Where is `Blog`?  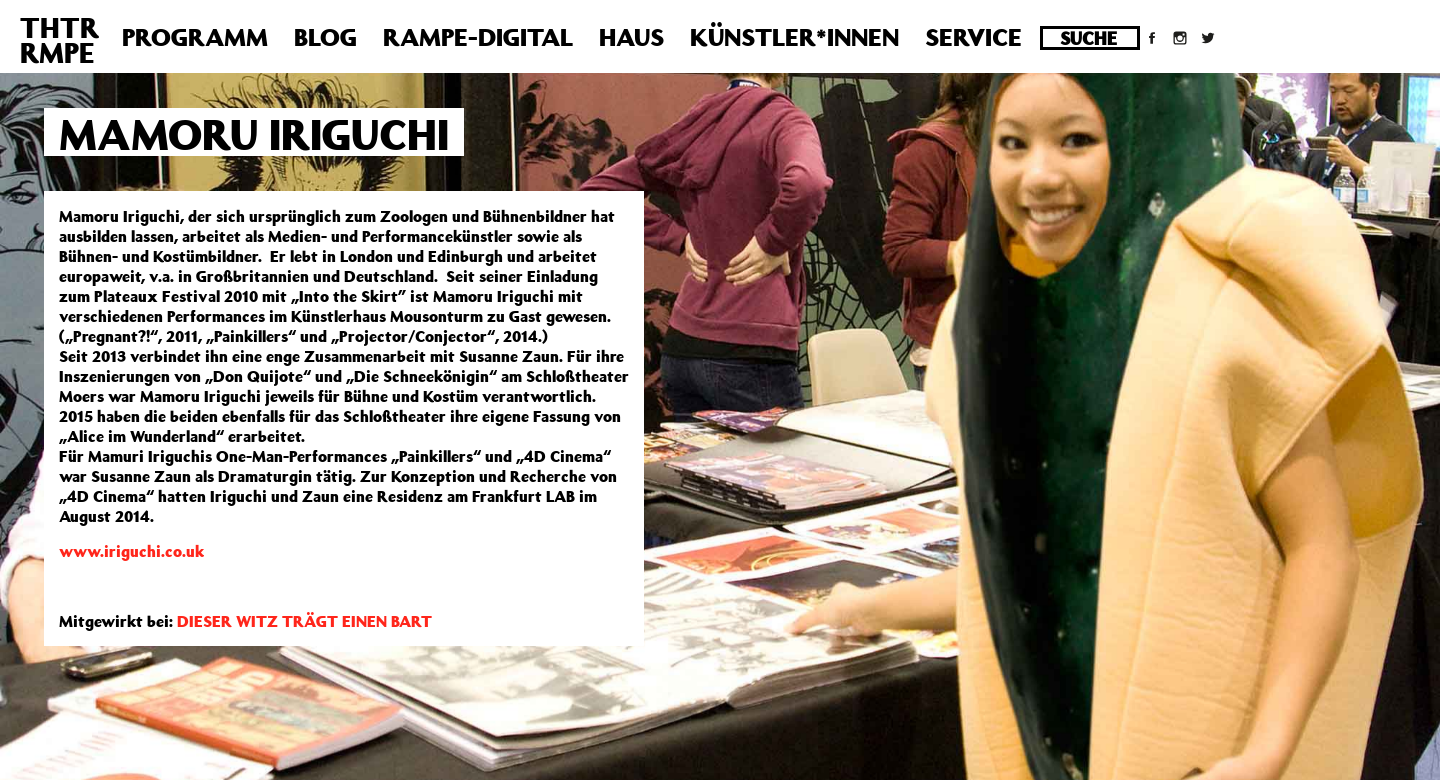 Blog is located at coordinates (325, 37).